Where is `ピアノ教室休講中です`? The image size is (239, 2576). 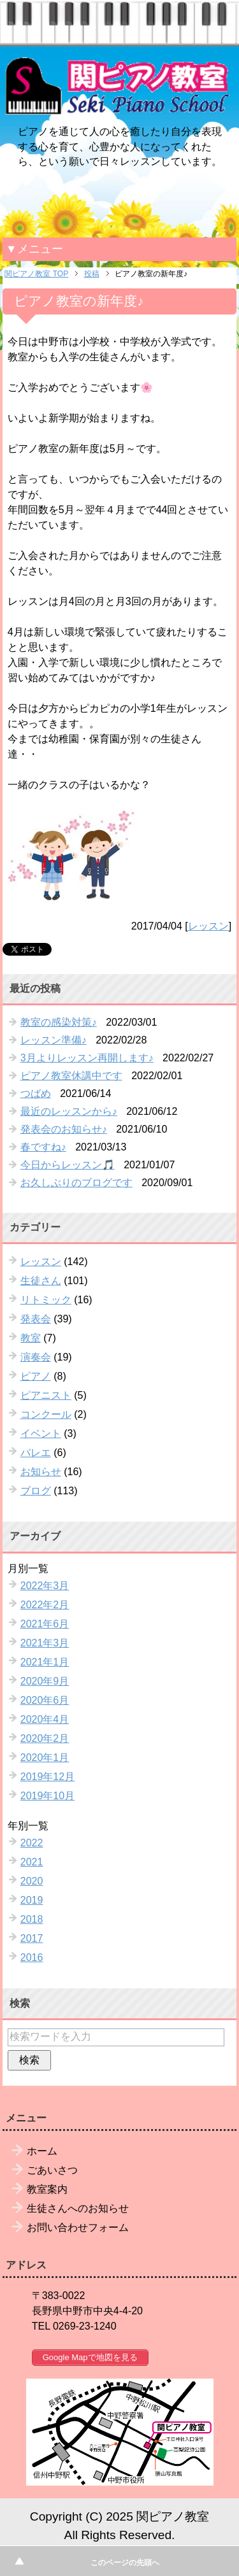 ピアノ教室休講中です is located at coordinates (71, 1075).